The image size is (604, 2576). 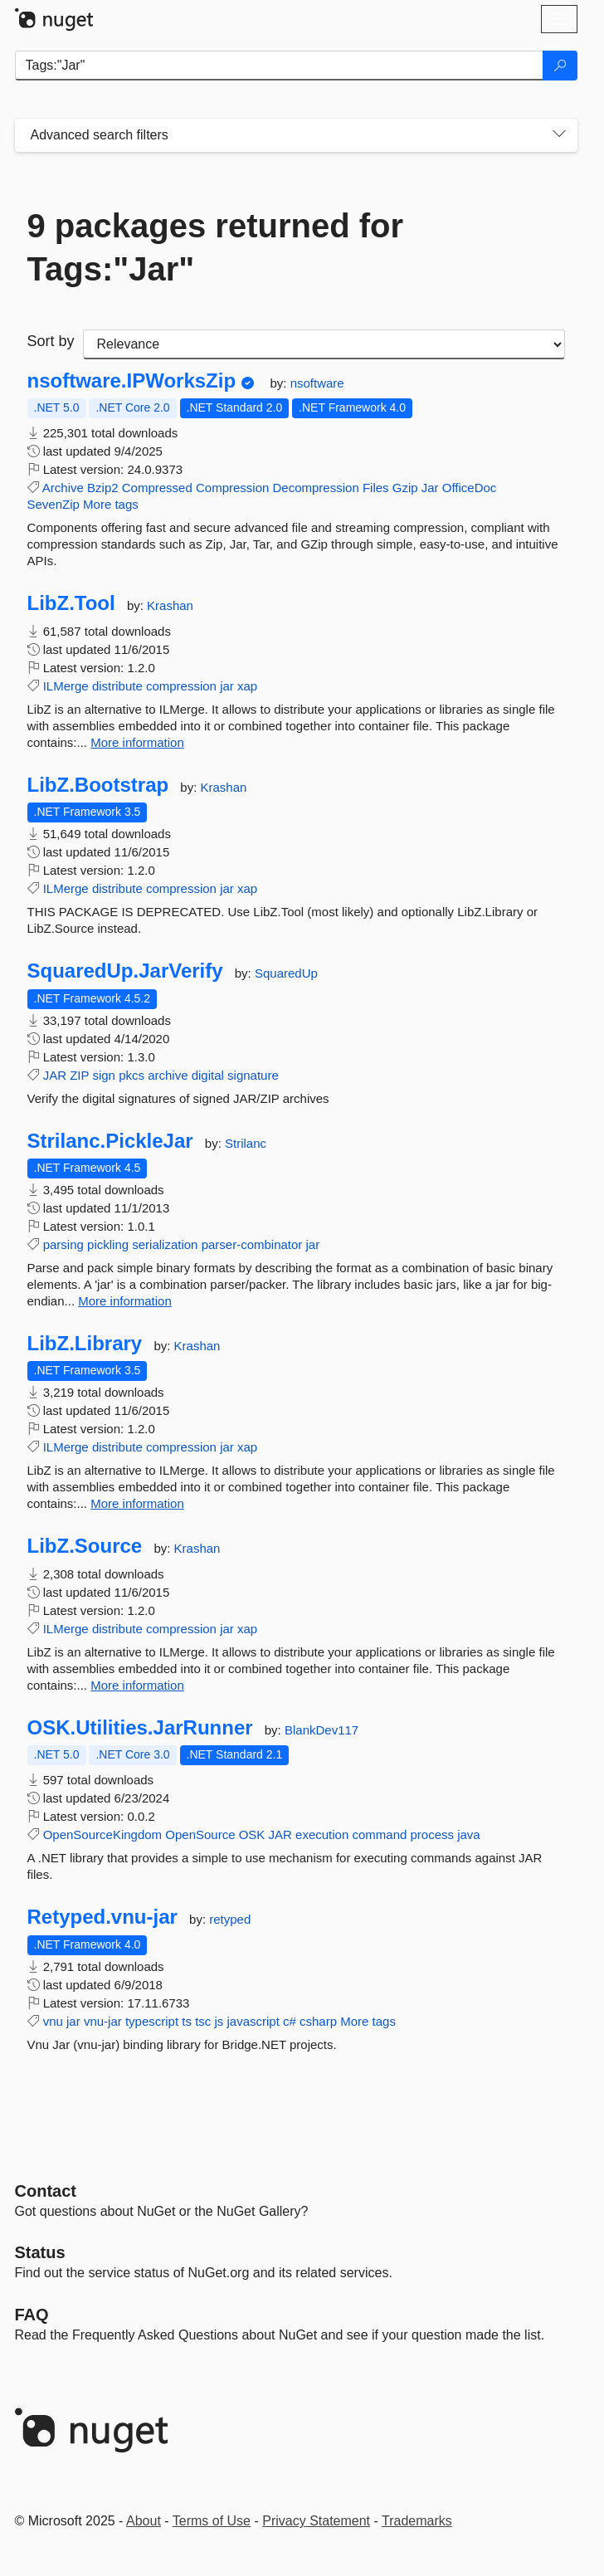 I want to click on Strilanc.PickleJar, so click(x=110, y=1141).